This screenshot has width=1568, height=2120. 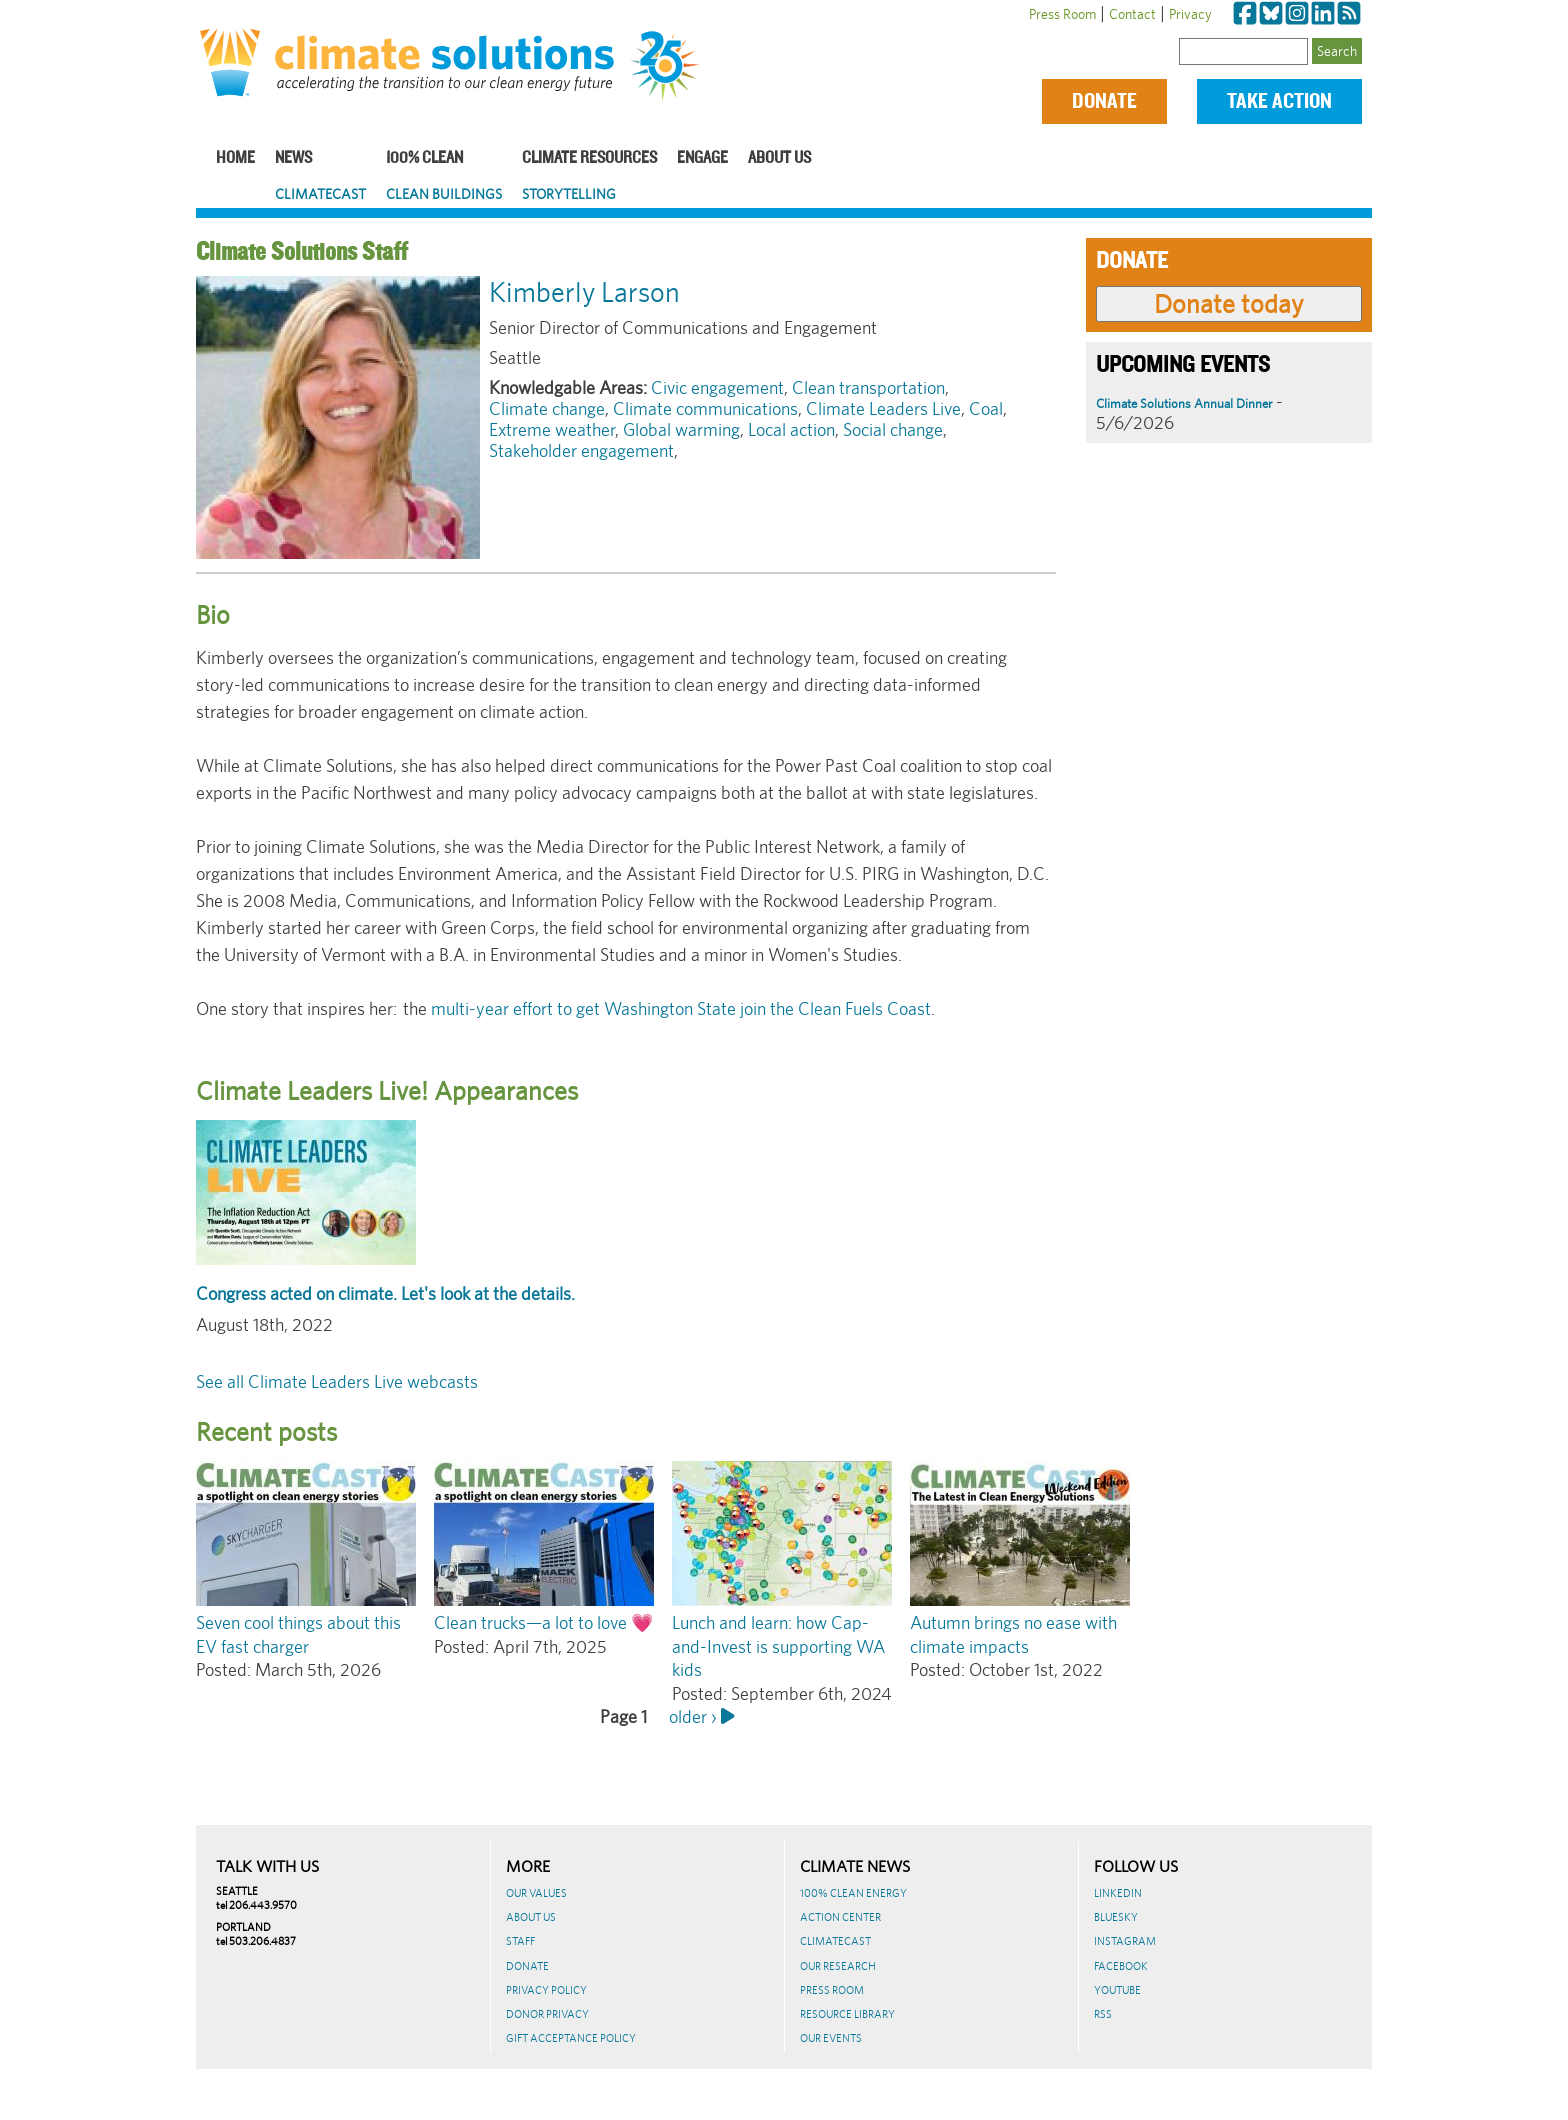 I want to click on Instagram, so click(x=1125, y=1941).